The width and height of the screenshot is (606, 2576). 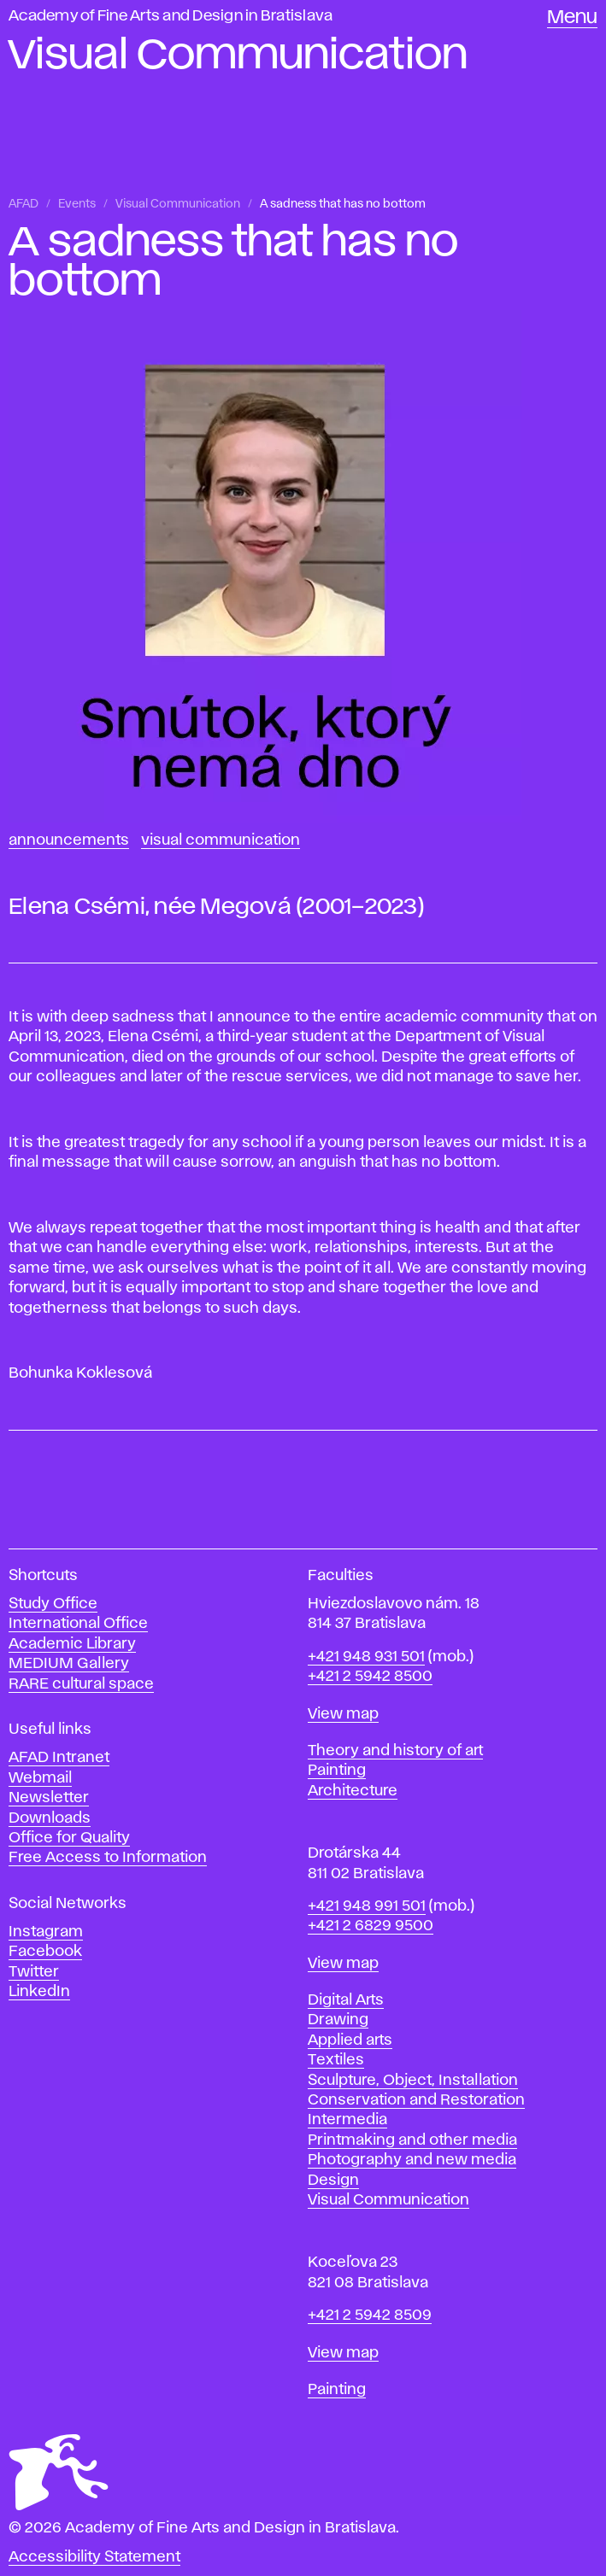 What do you see at coordinates (416, 2100) in the screenshot?
I see `Conservation and Restoration` at bounding box center [416, 2100].